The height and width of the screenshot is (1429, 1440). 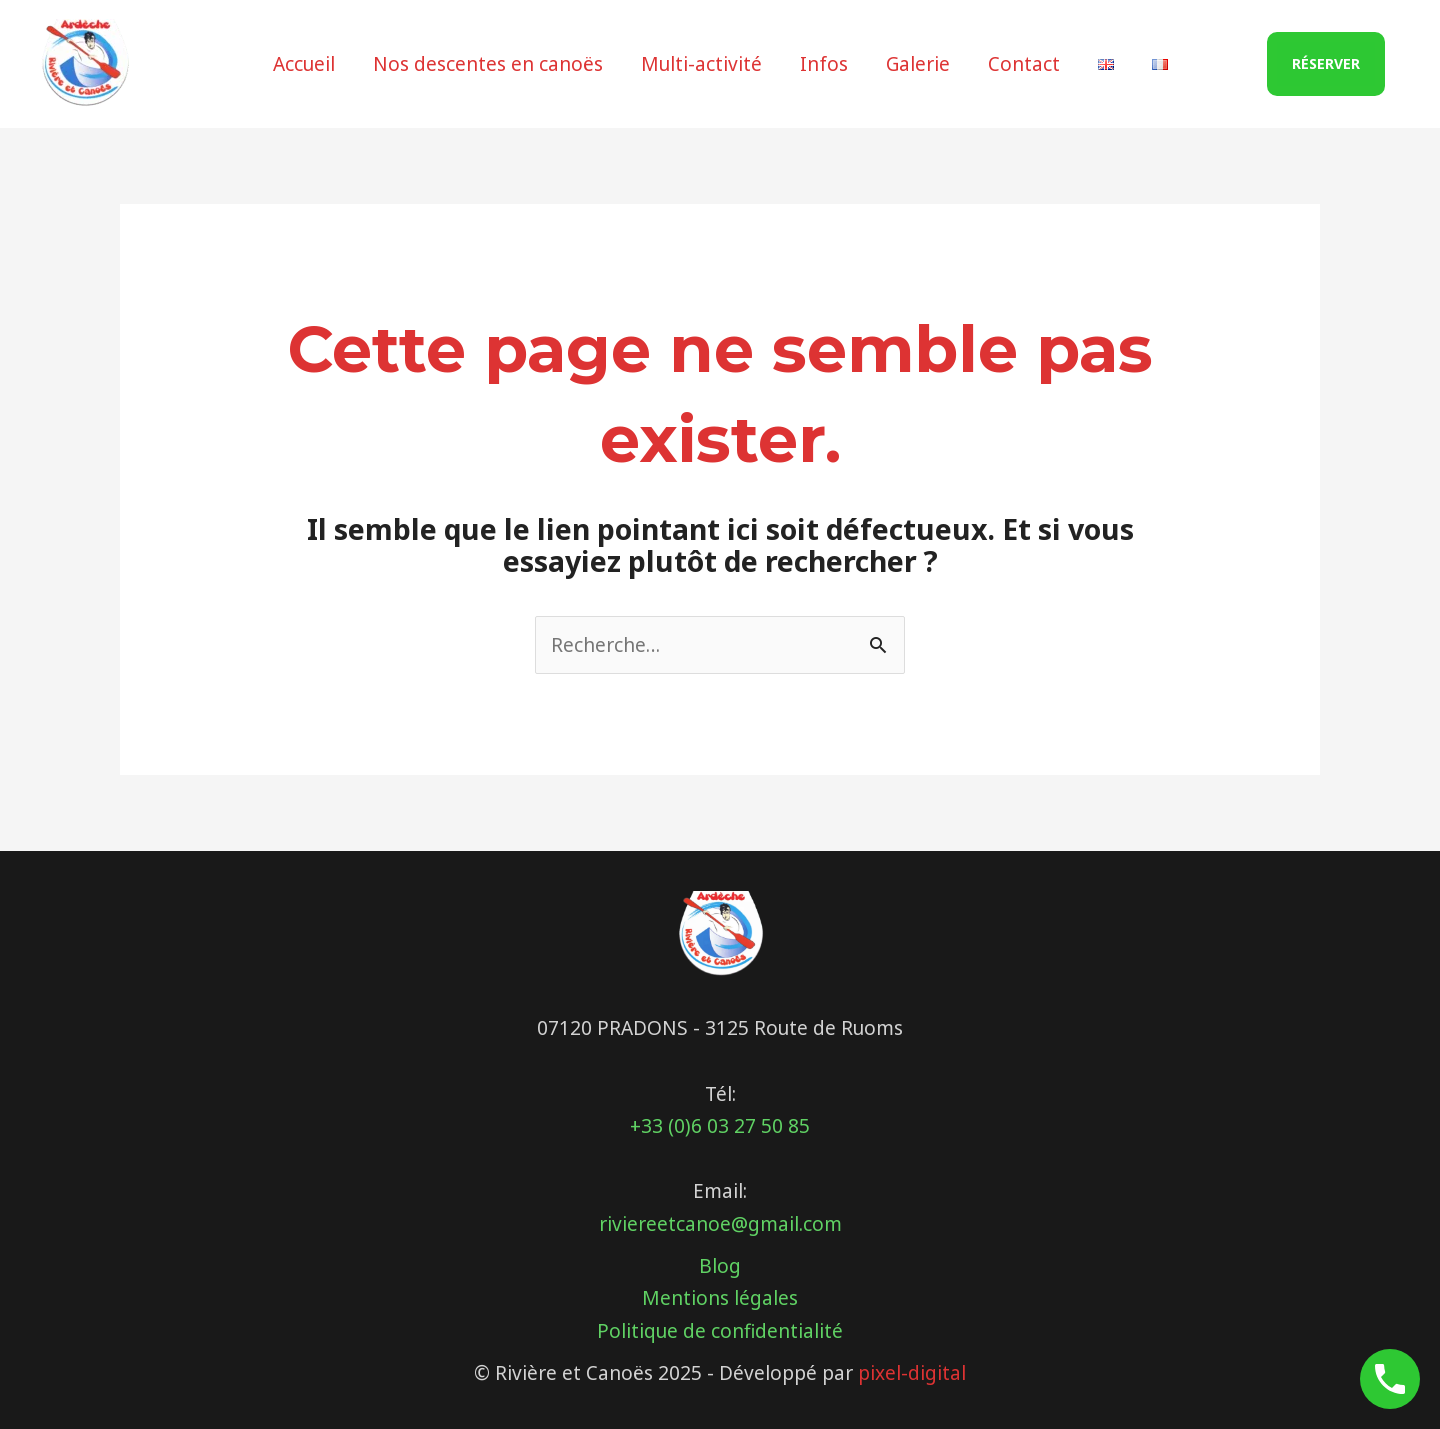 What do you see at coordinates (720, 1266) in the screenshot?
I see `Blog` at bounding box center [720, 1266].